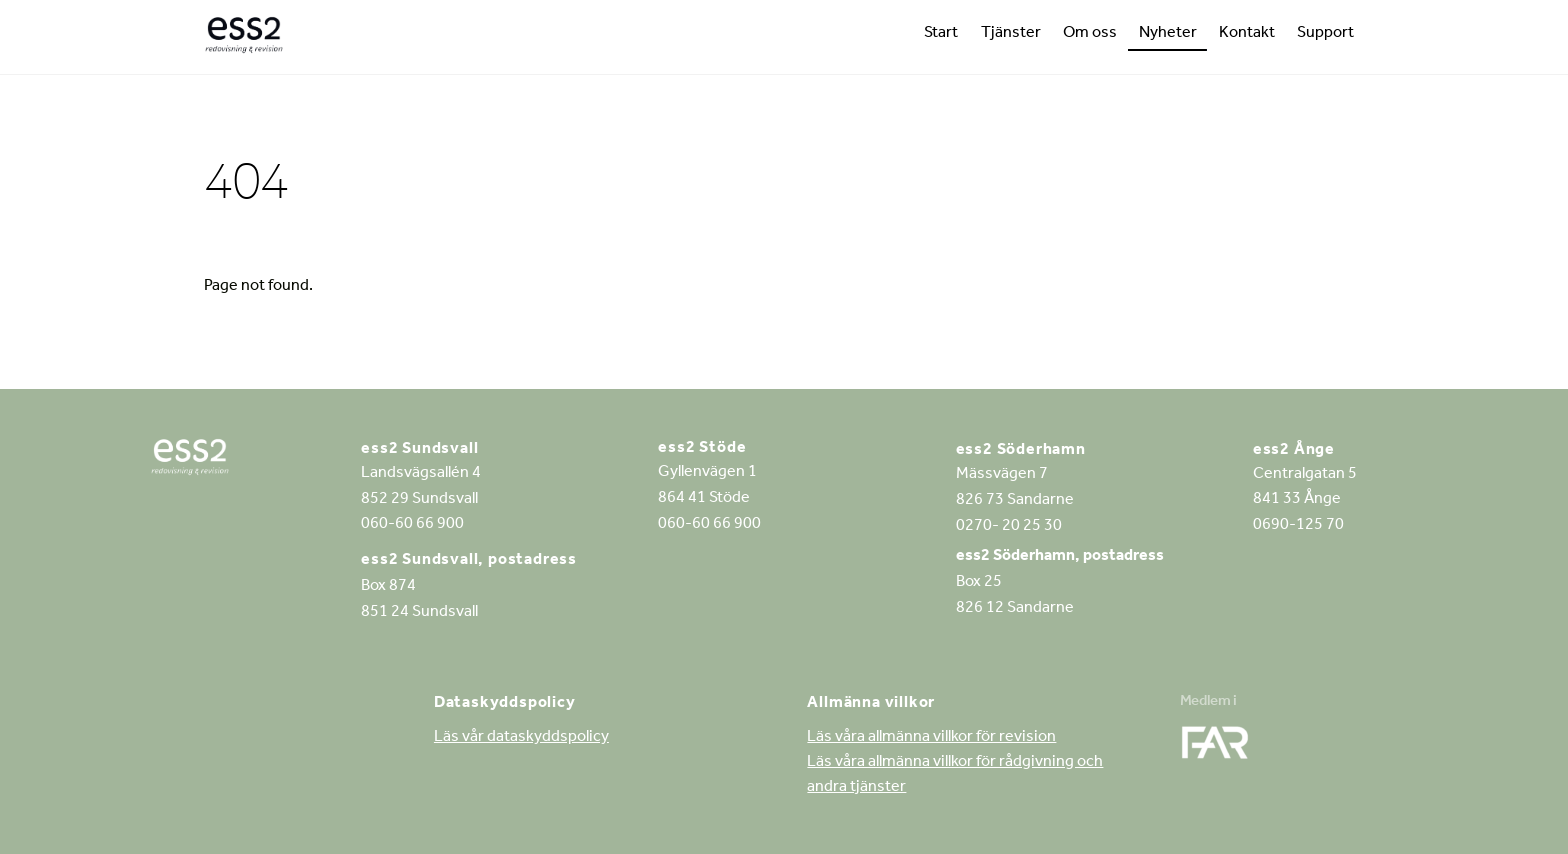 The height and width of the screenshot is (854, 1568). Describe the element at coordinates (1011, 34) in the screenshot. I see `Tjänster` at that location.